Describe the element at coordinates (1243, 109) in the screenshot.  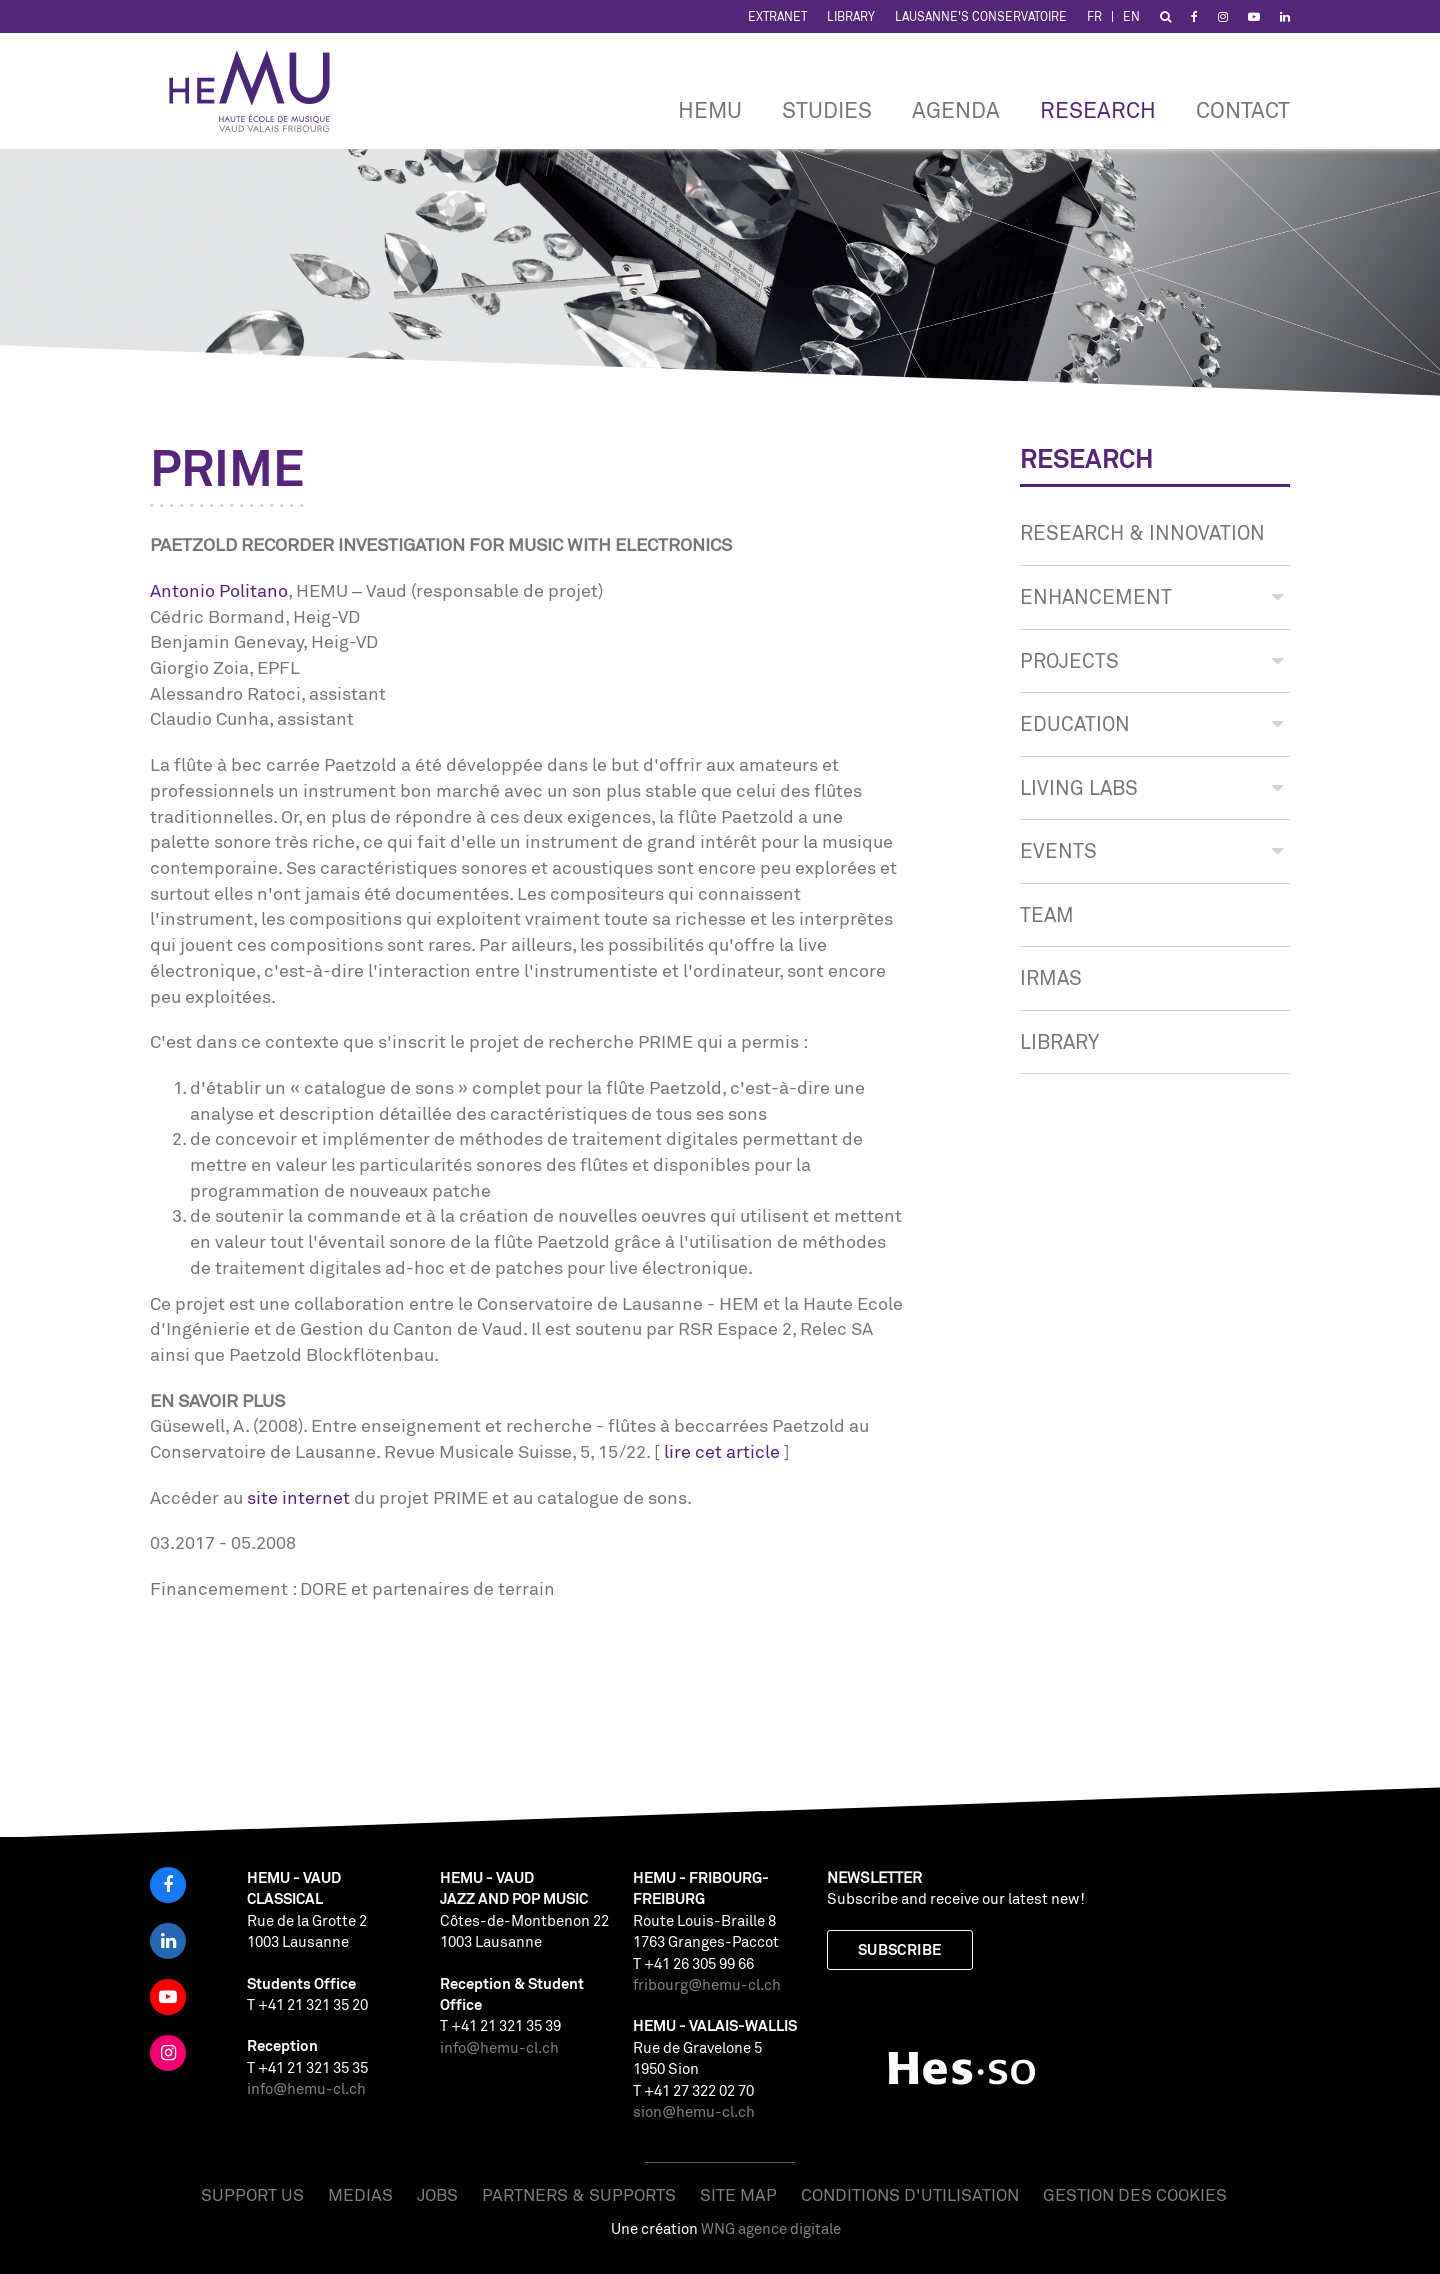
I see `CONTACT` at that location.